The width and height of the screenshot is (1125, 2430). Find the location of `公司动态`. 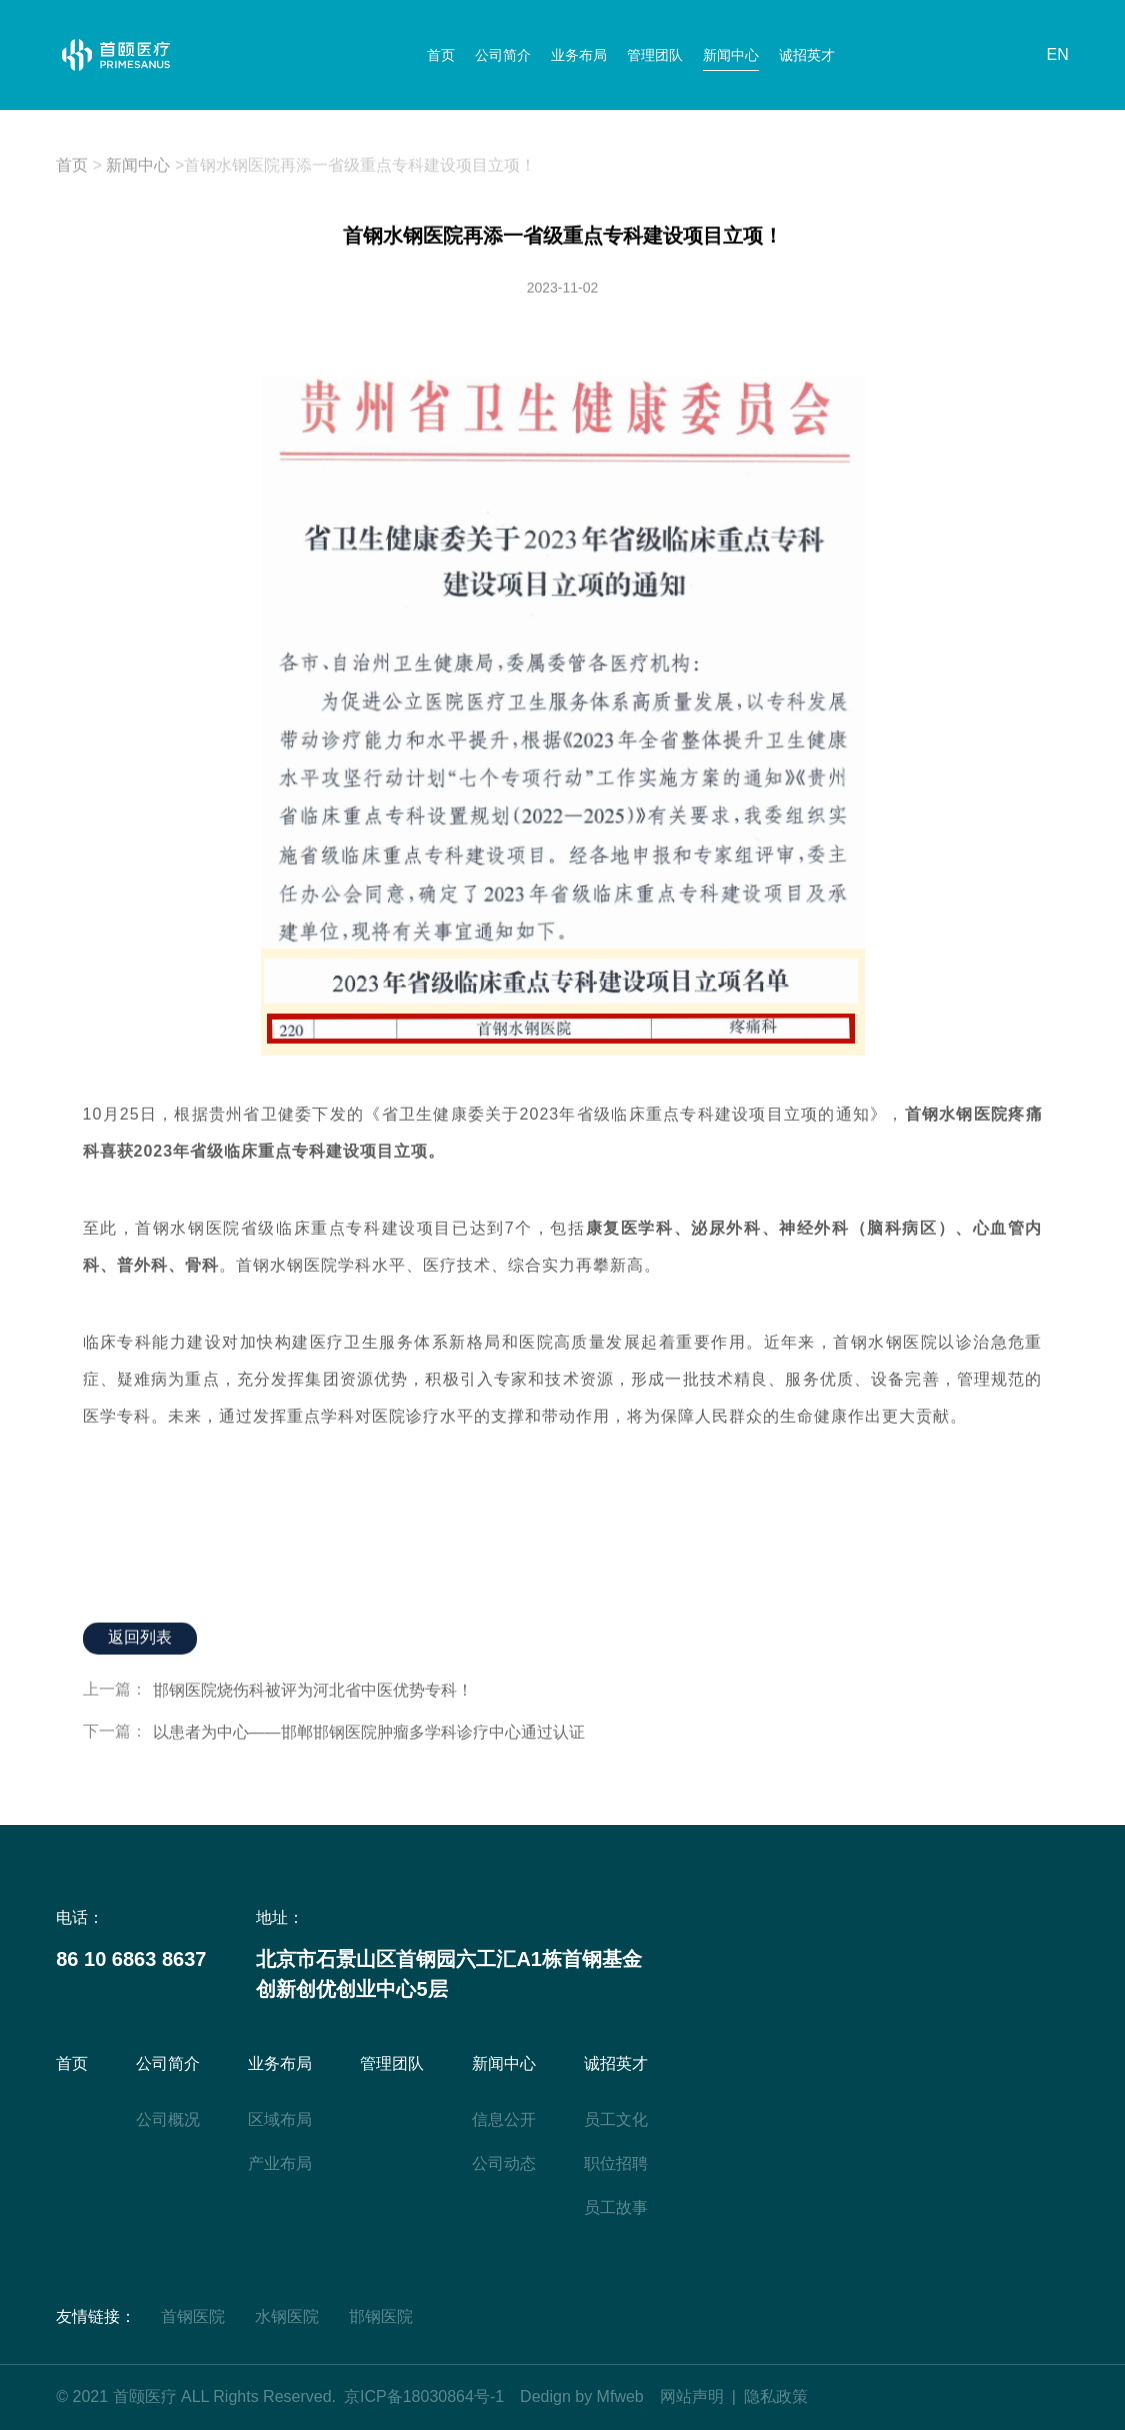

公司动态 is located at coordinates (504, 2163).